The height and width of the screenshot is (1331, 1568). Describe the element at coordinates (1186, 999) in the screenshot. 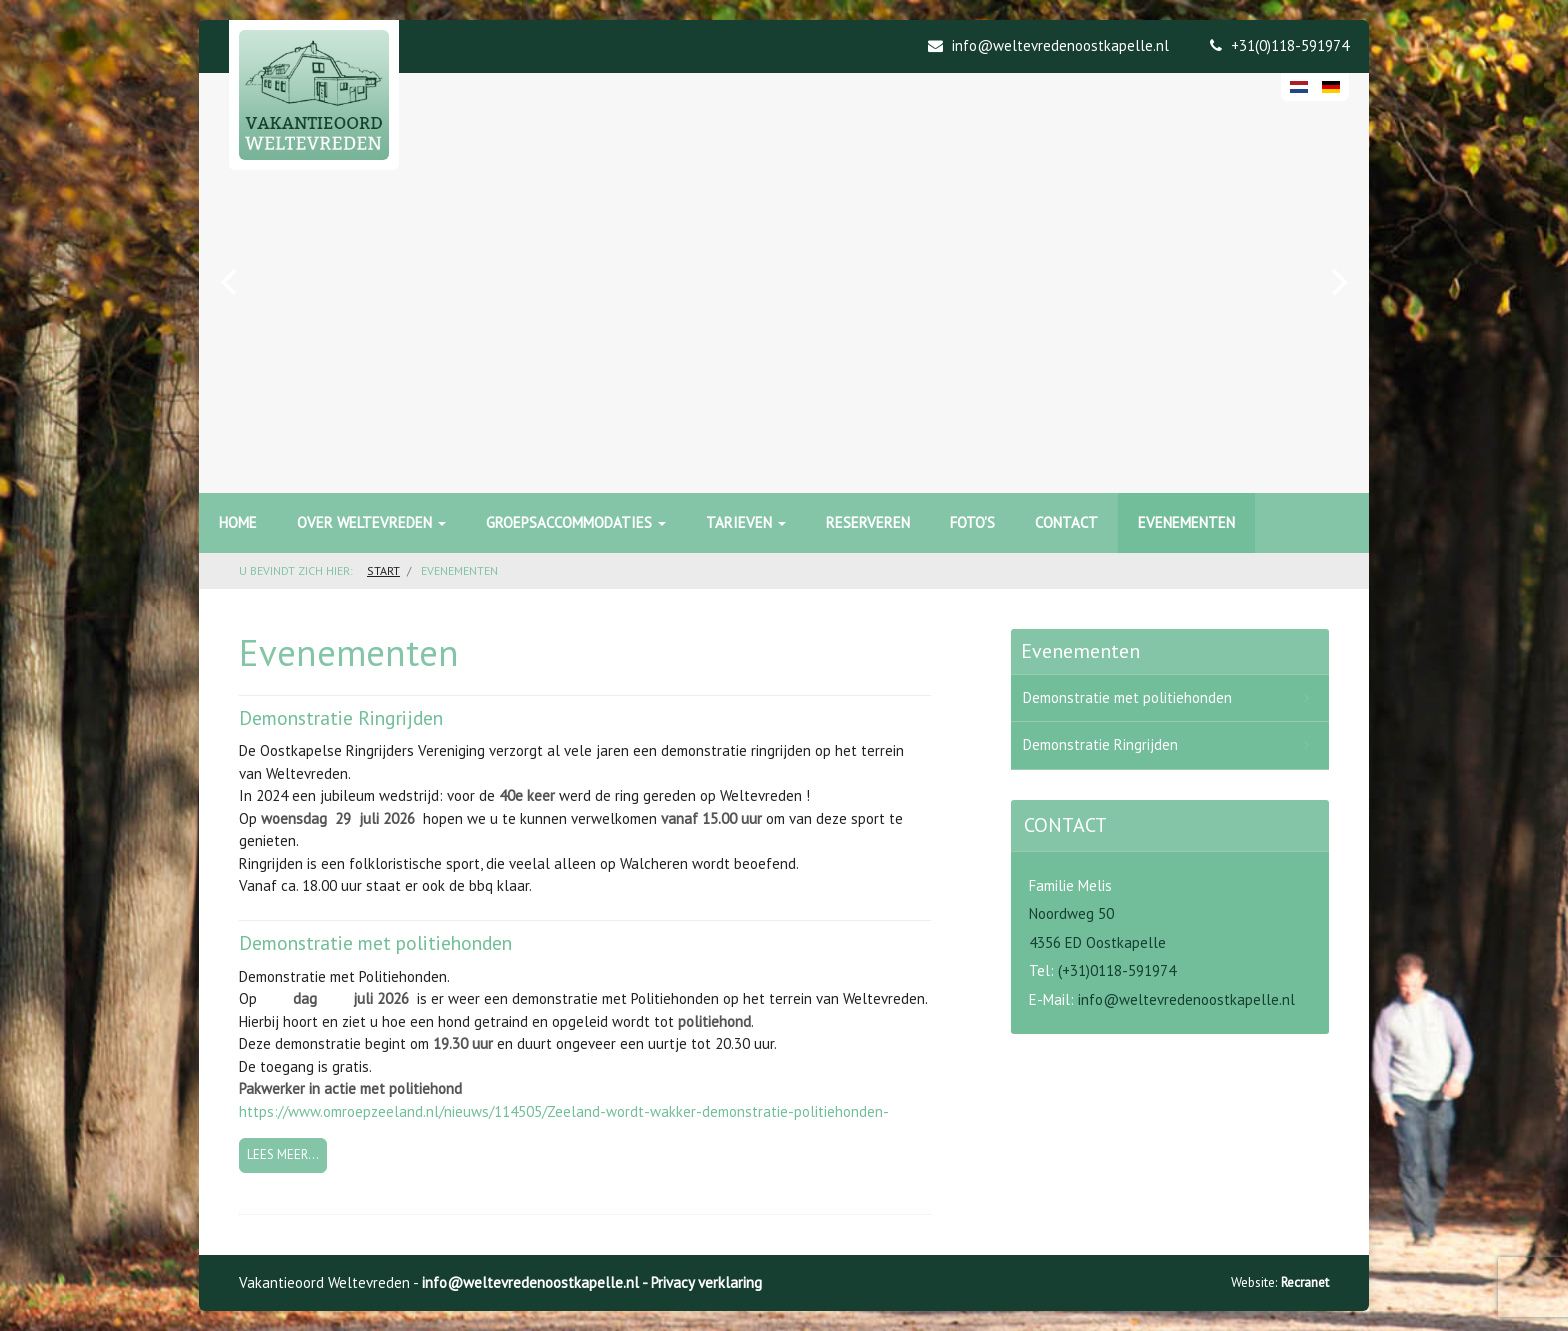

I see `info@weltevredenoostkapelle.nl` at that location.